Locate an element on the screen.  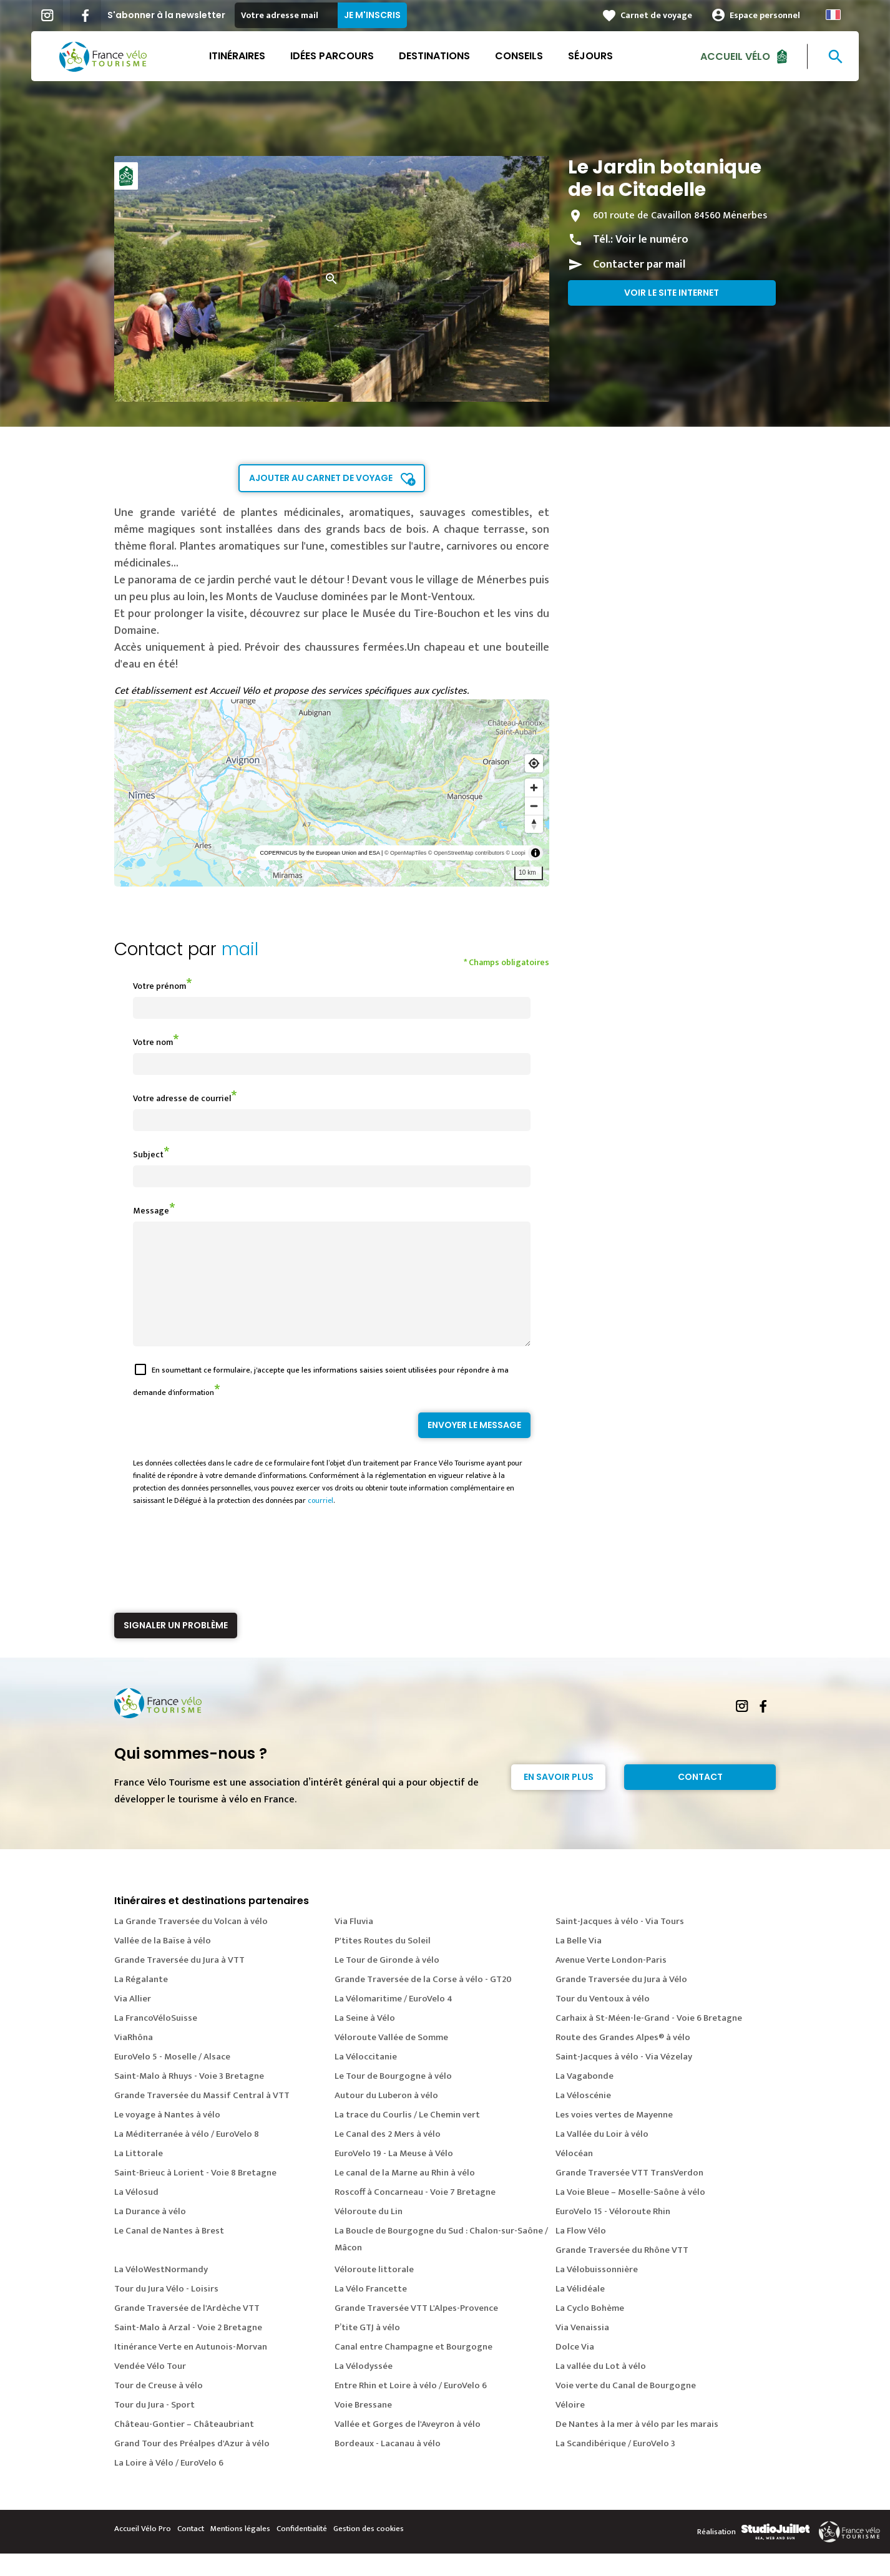
Itinéraires is located at coordinates (237, 56).